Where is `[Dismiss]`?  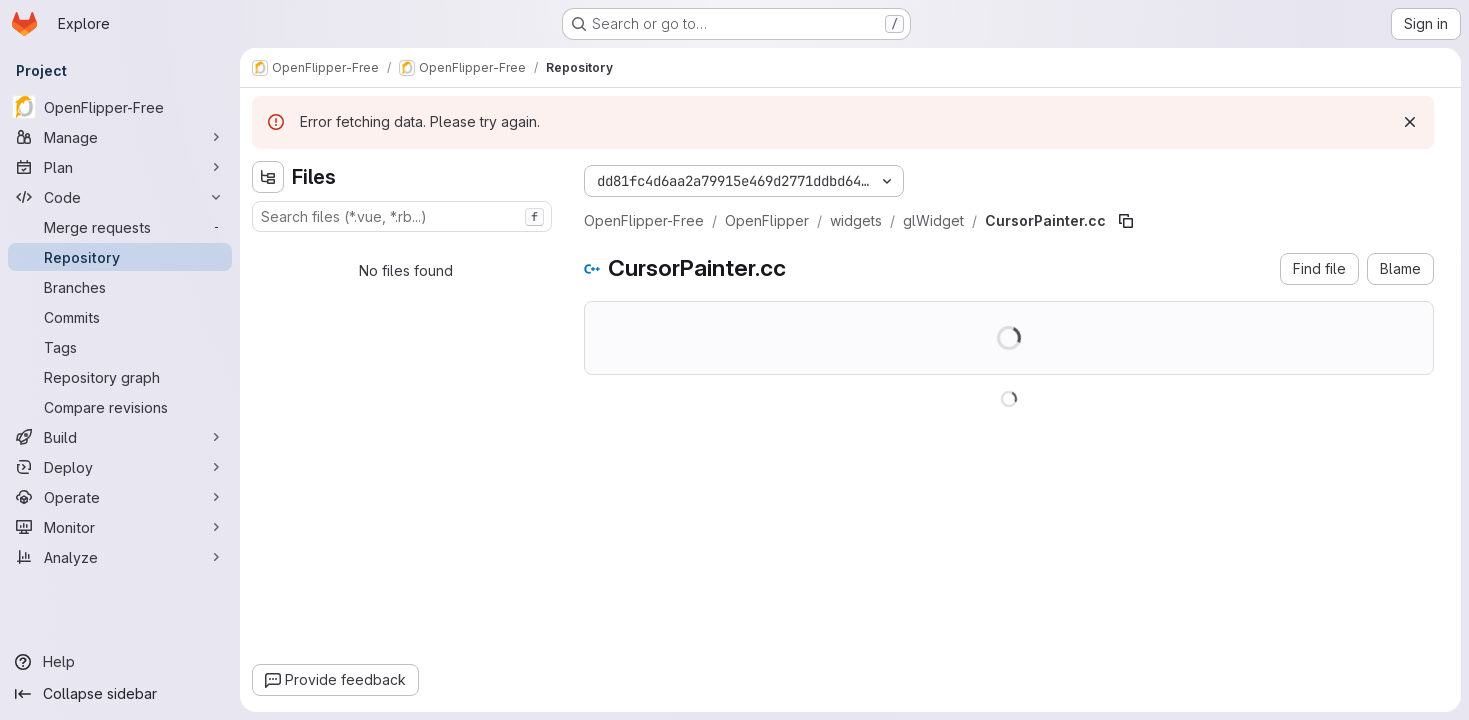
[Dismiss] is located at coordinates (1410, 122).